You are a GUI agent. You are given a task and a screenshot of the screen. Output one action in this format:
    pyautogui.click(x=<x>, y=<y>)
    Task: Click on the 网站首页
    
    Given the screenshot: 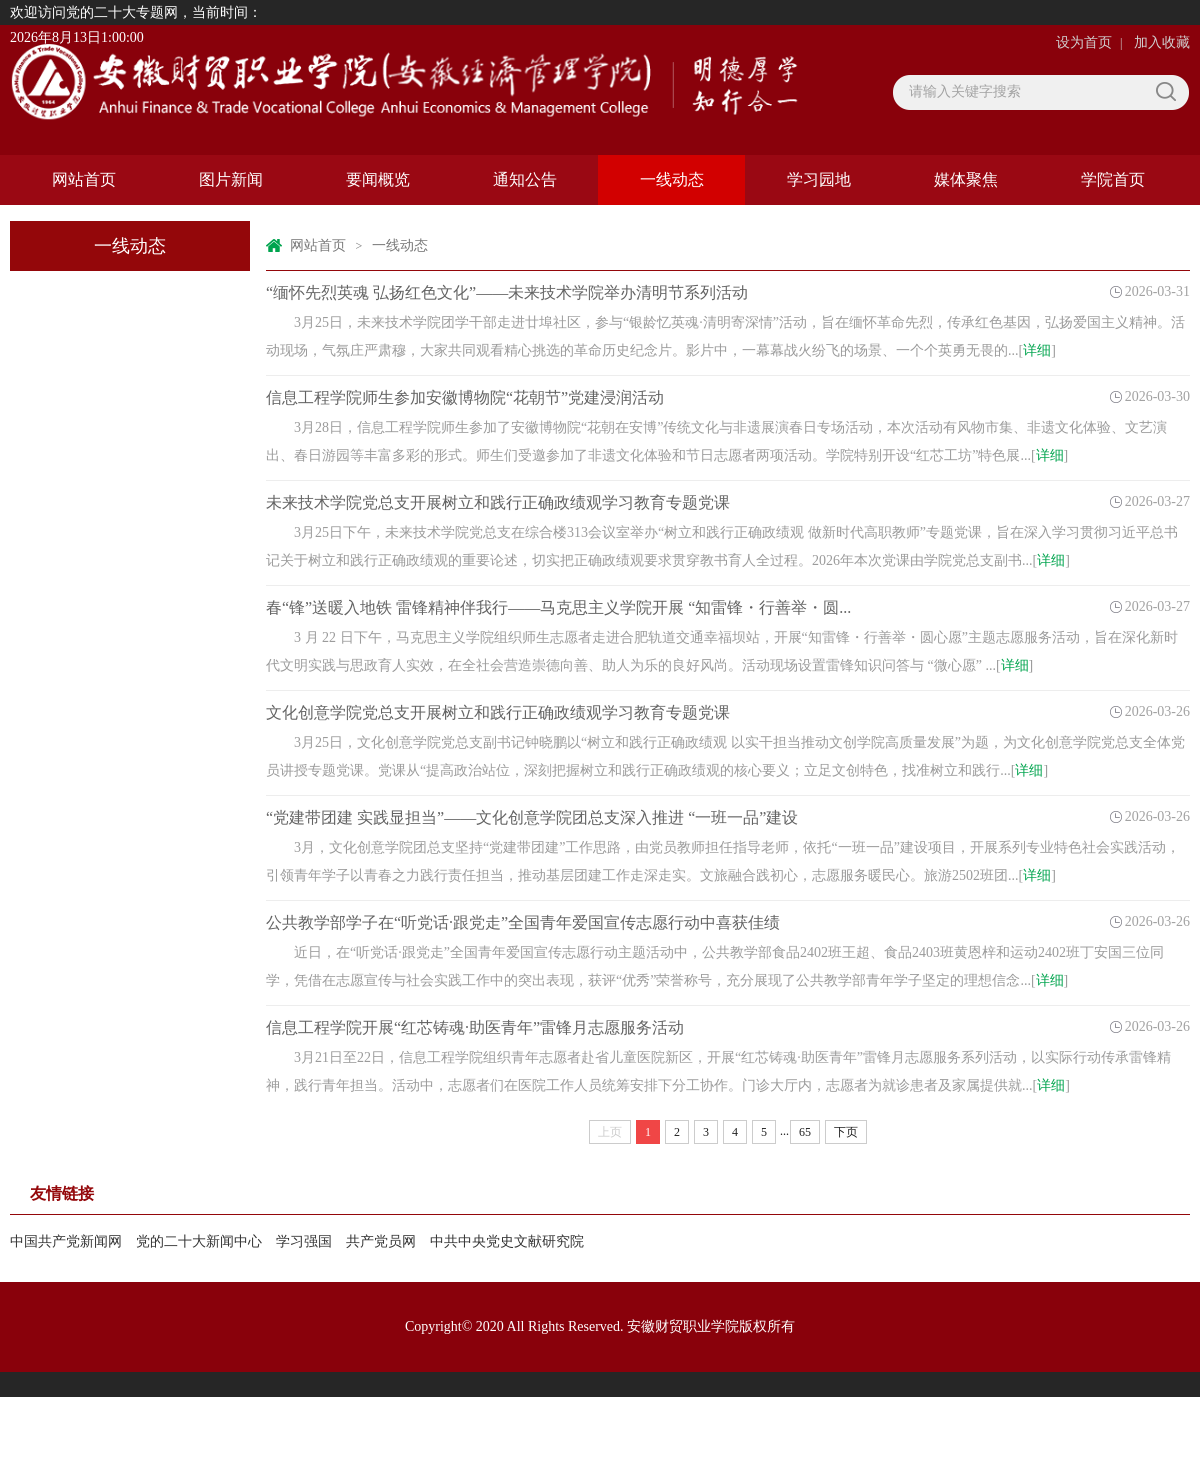 What is the action you would take?
    pyautogui.click(x=84, y=179)
    